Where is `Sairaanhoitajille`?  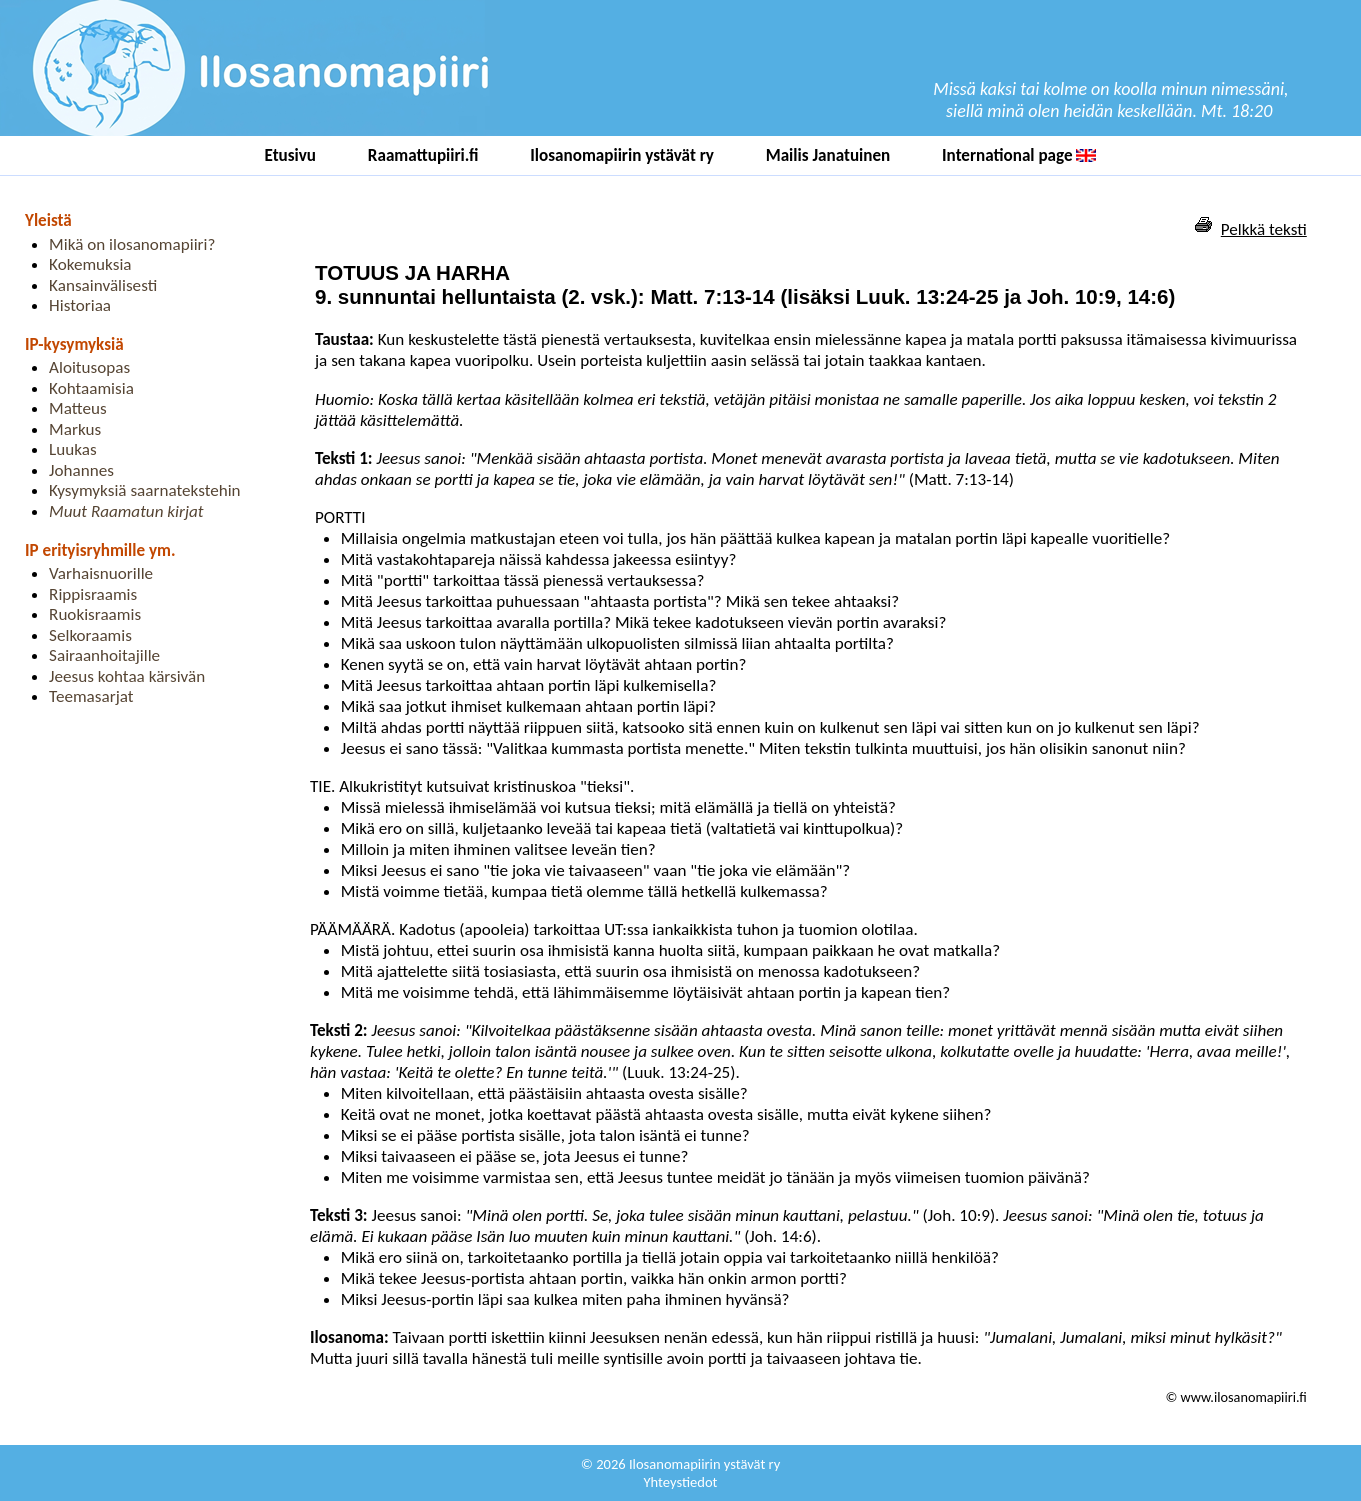
Sairaanhoitajille is located at coordinates (104, 655).